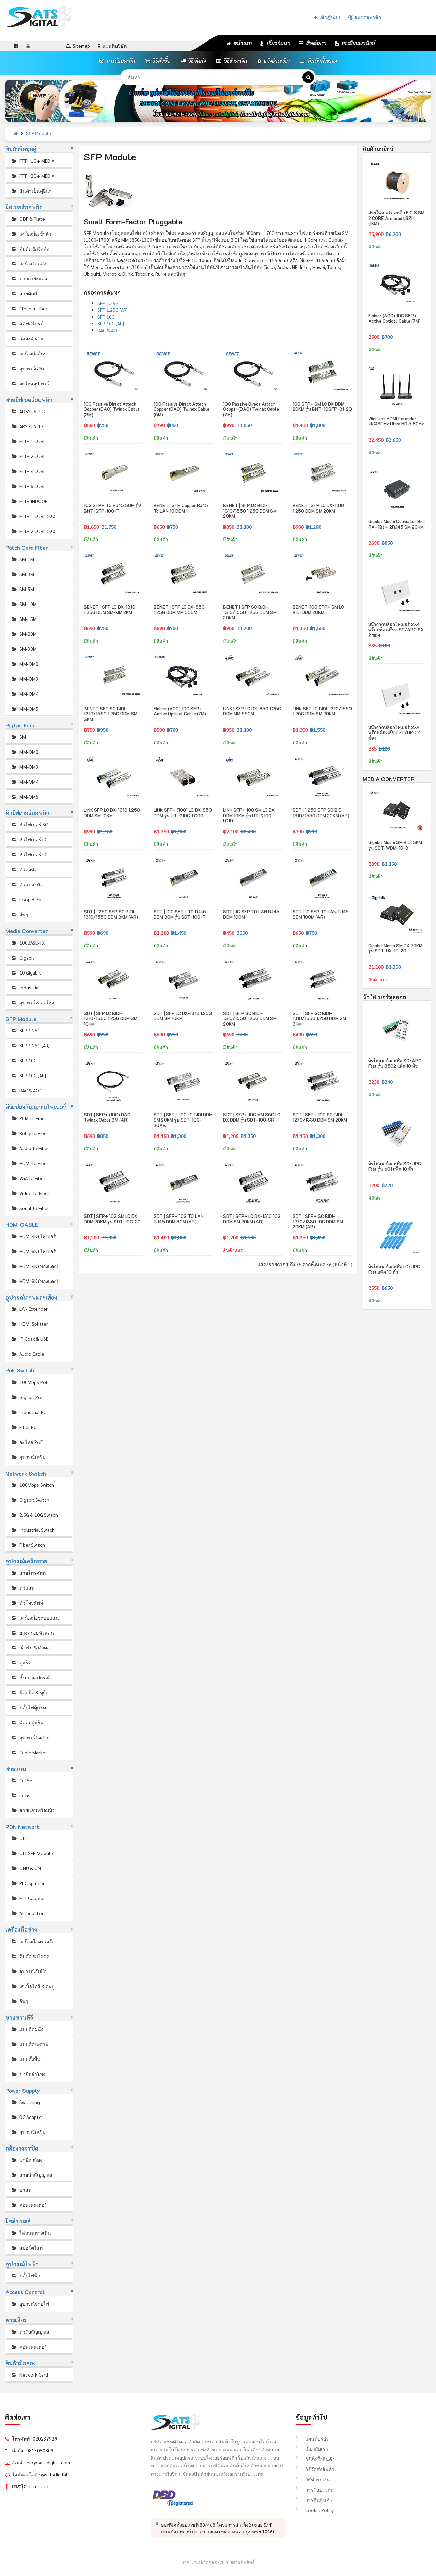 The width and height of the screenshot is (436, 2576). I want to click on บาลัน, so click(21, 2190).